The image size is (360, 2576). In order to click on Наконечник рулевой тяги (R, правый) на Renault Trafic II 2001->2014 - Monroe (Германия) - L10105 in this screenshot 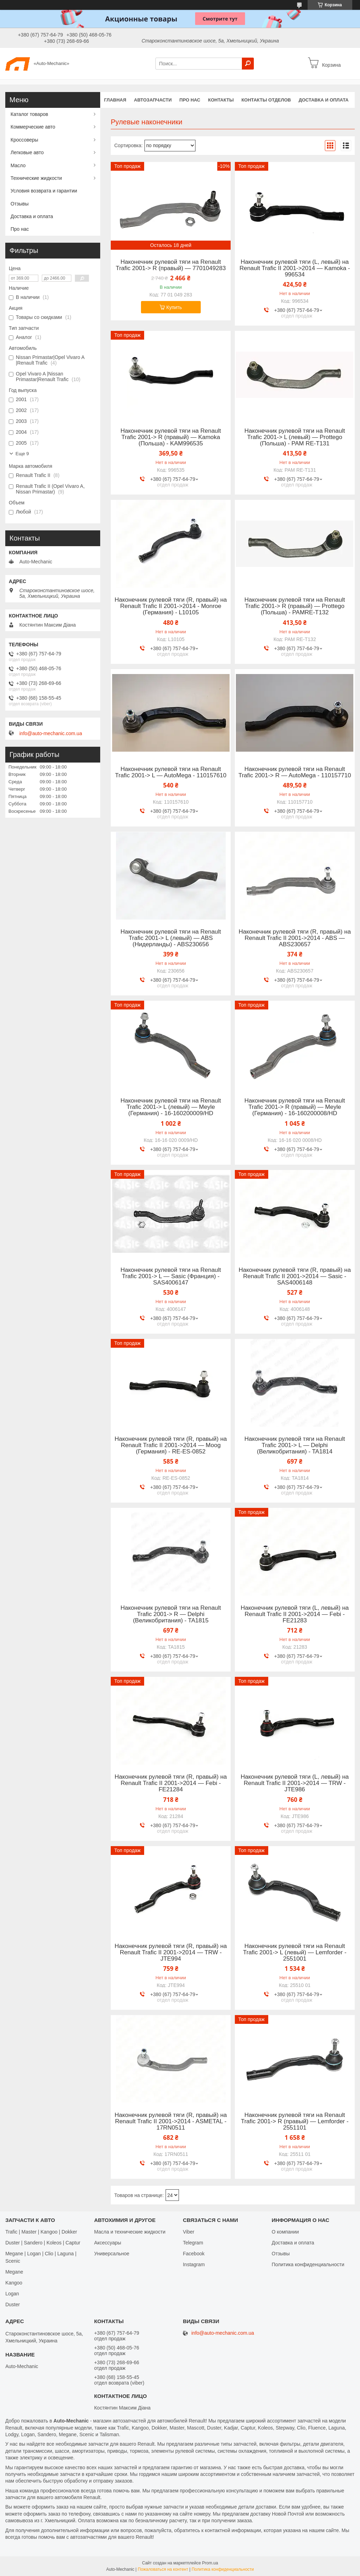, I will do `click(171, 606)`.